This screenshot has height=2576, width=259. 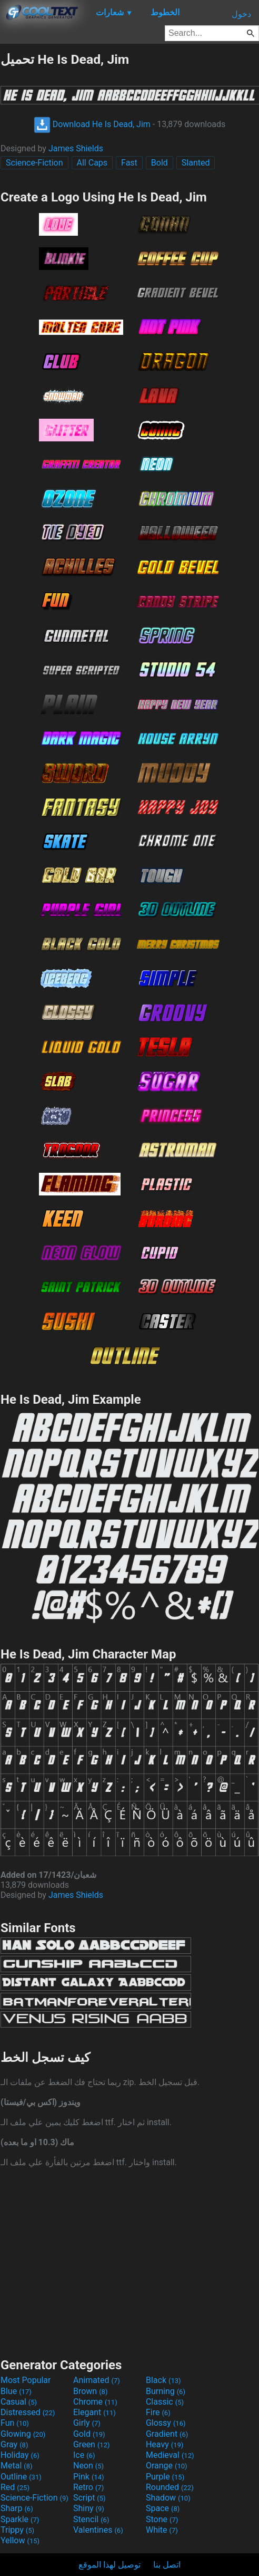 I want to click on Gray, so click(x=14, y=2444).